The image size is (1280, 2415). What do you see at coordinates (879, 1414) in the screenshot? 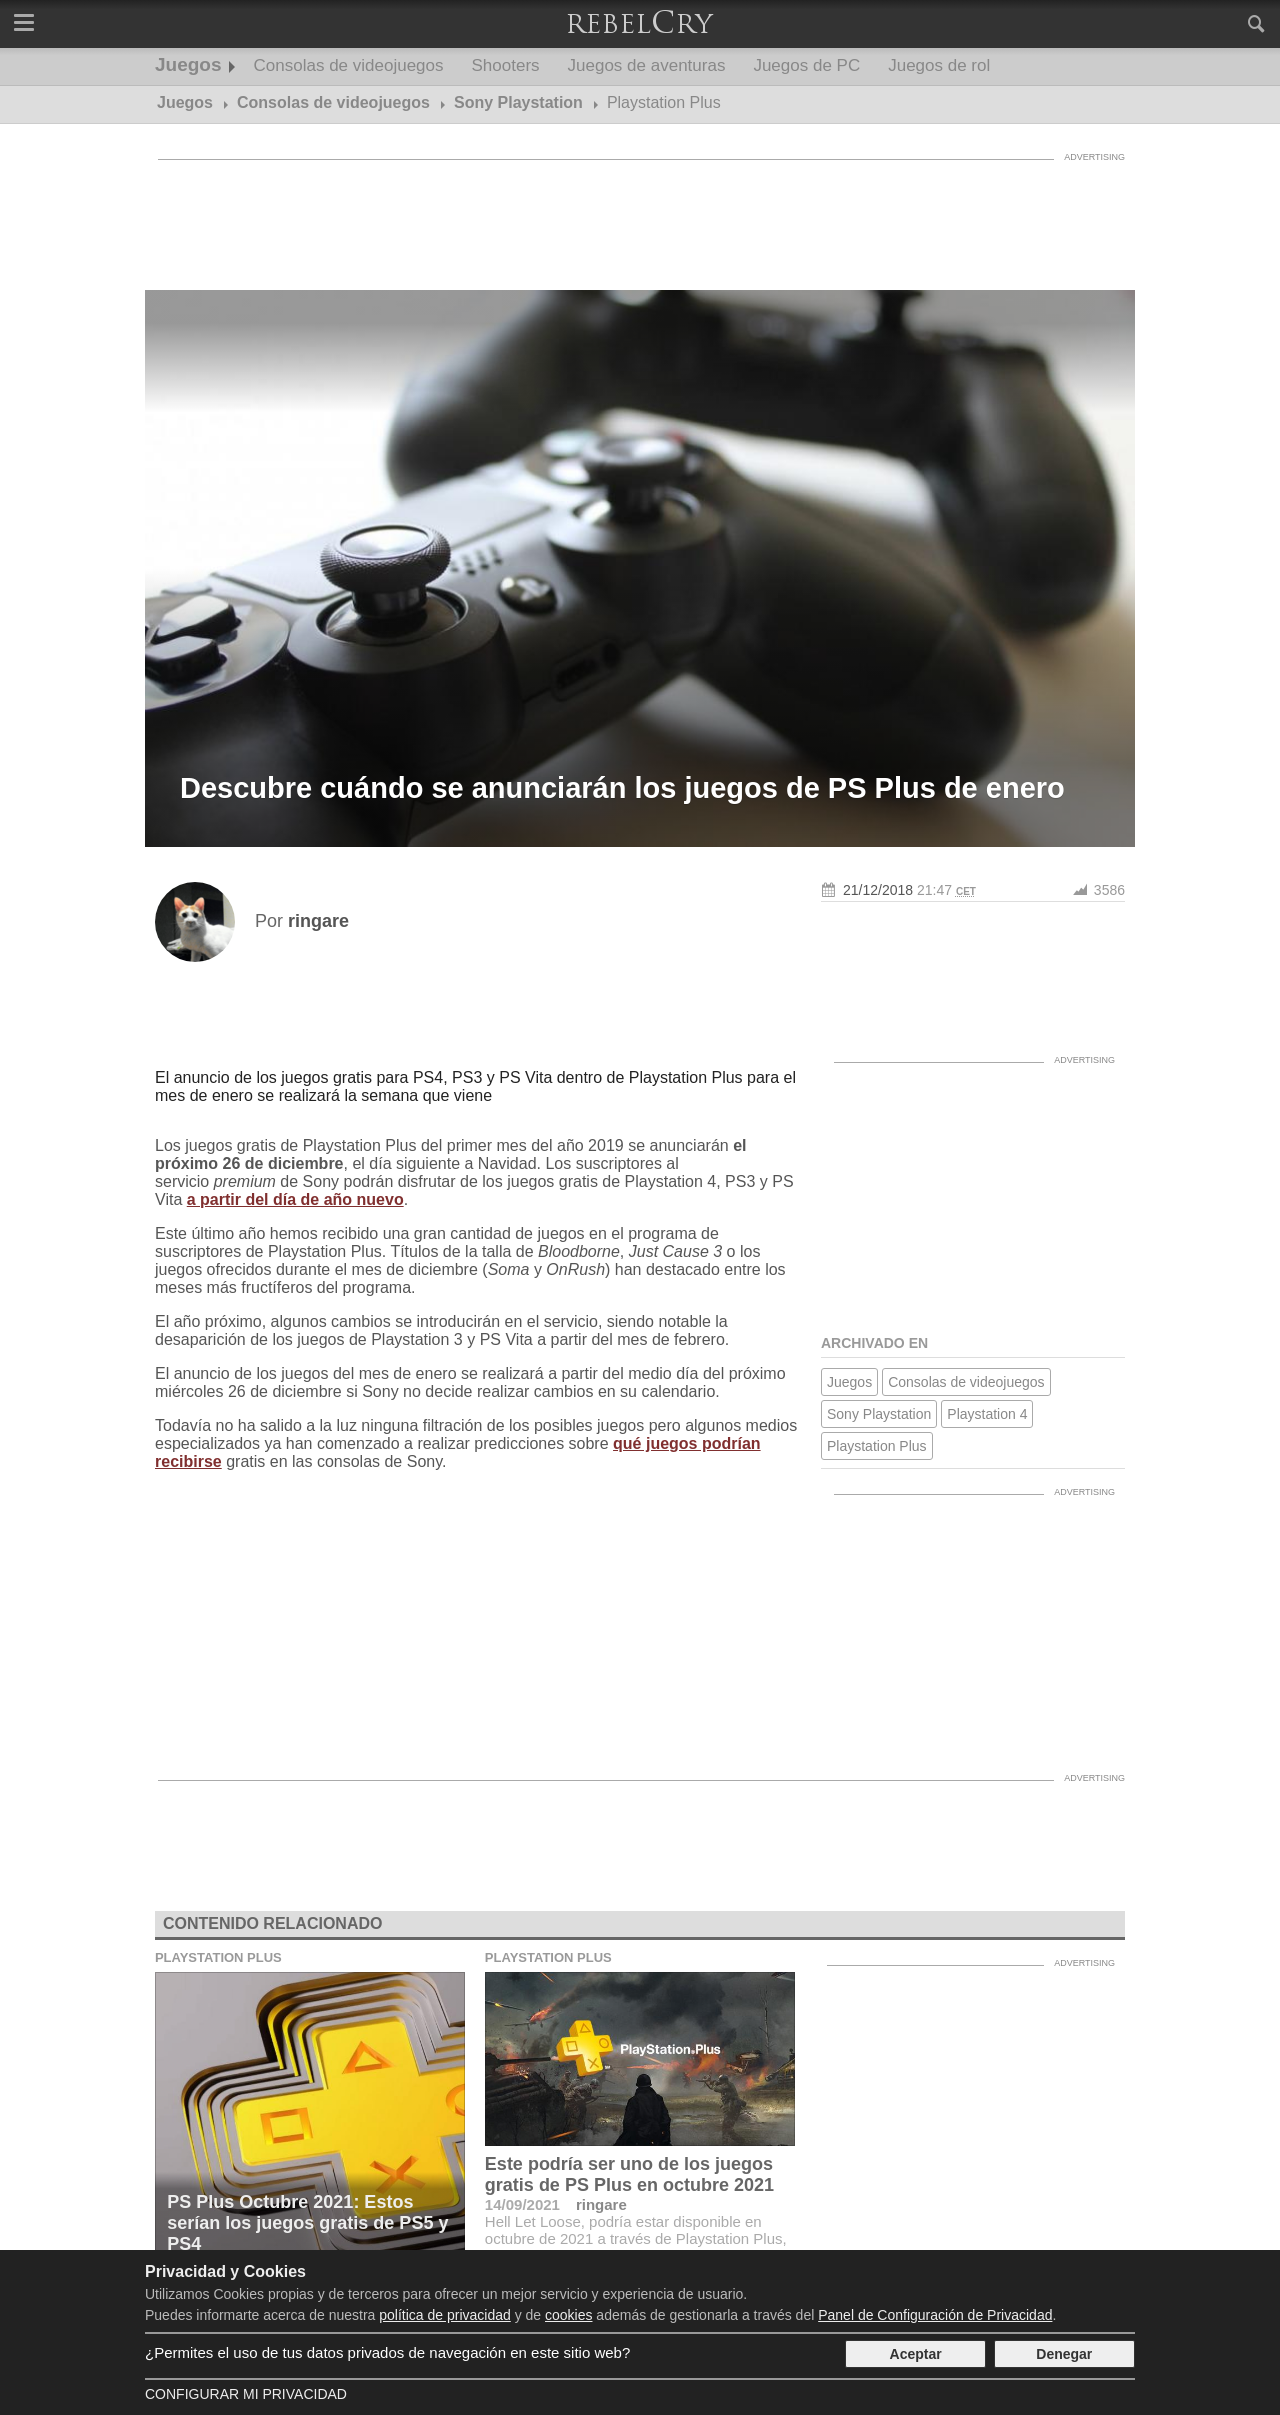
I see `Sony Playstation` at bounding box center [879, 1414].